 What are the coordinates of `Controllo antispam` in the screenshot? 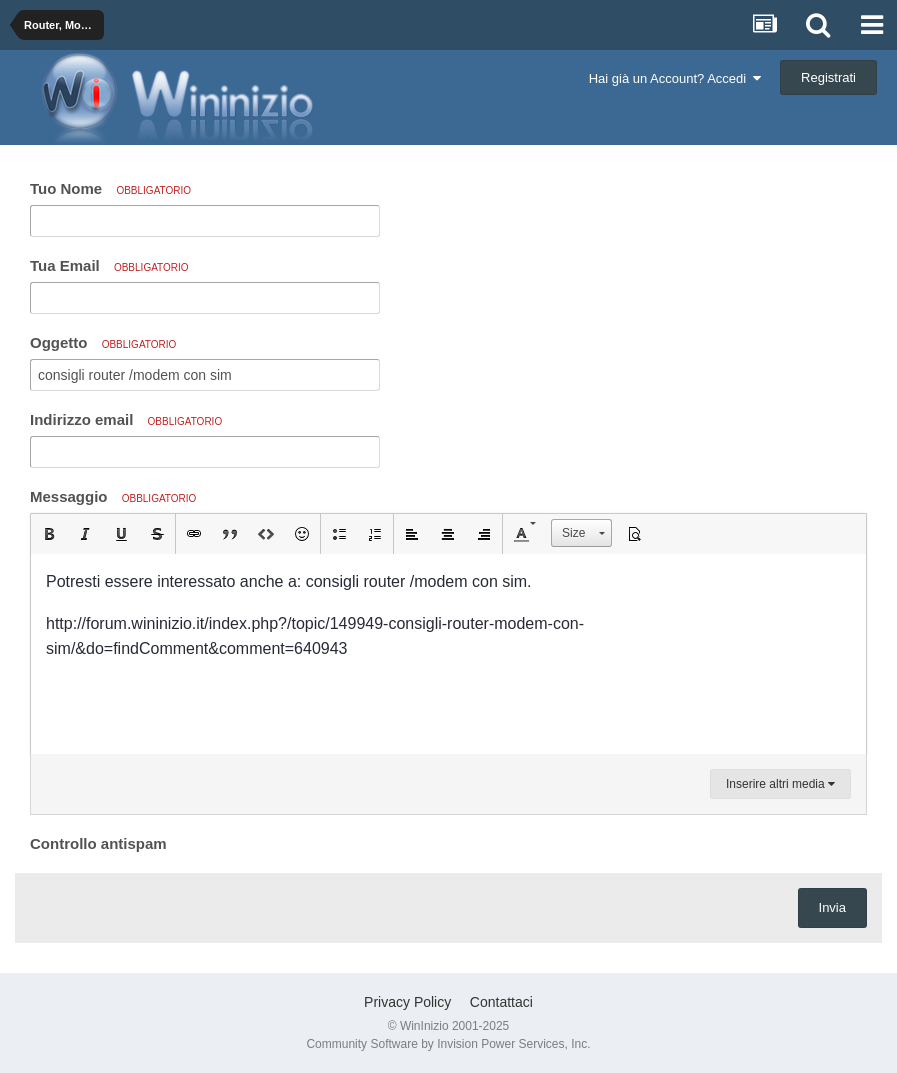 It's located at (98, 843).